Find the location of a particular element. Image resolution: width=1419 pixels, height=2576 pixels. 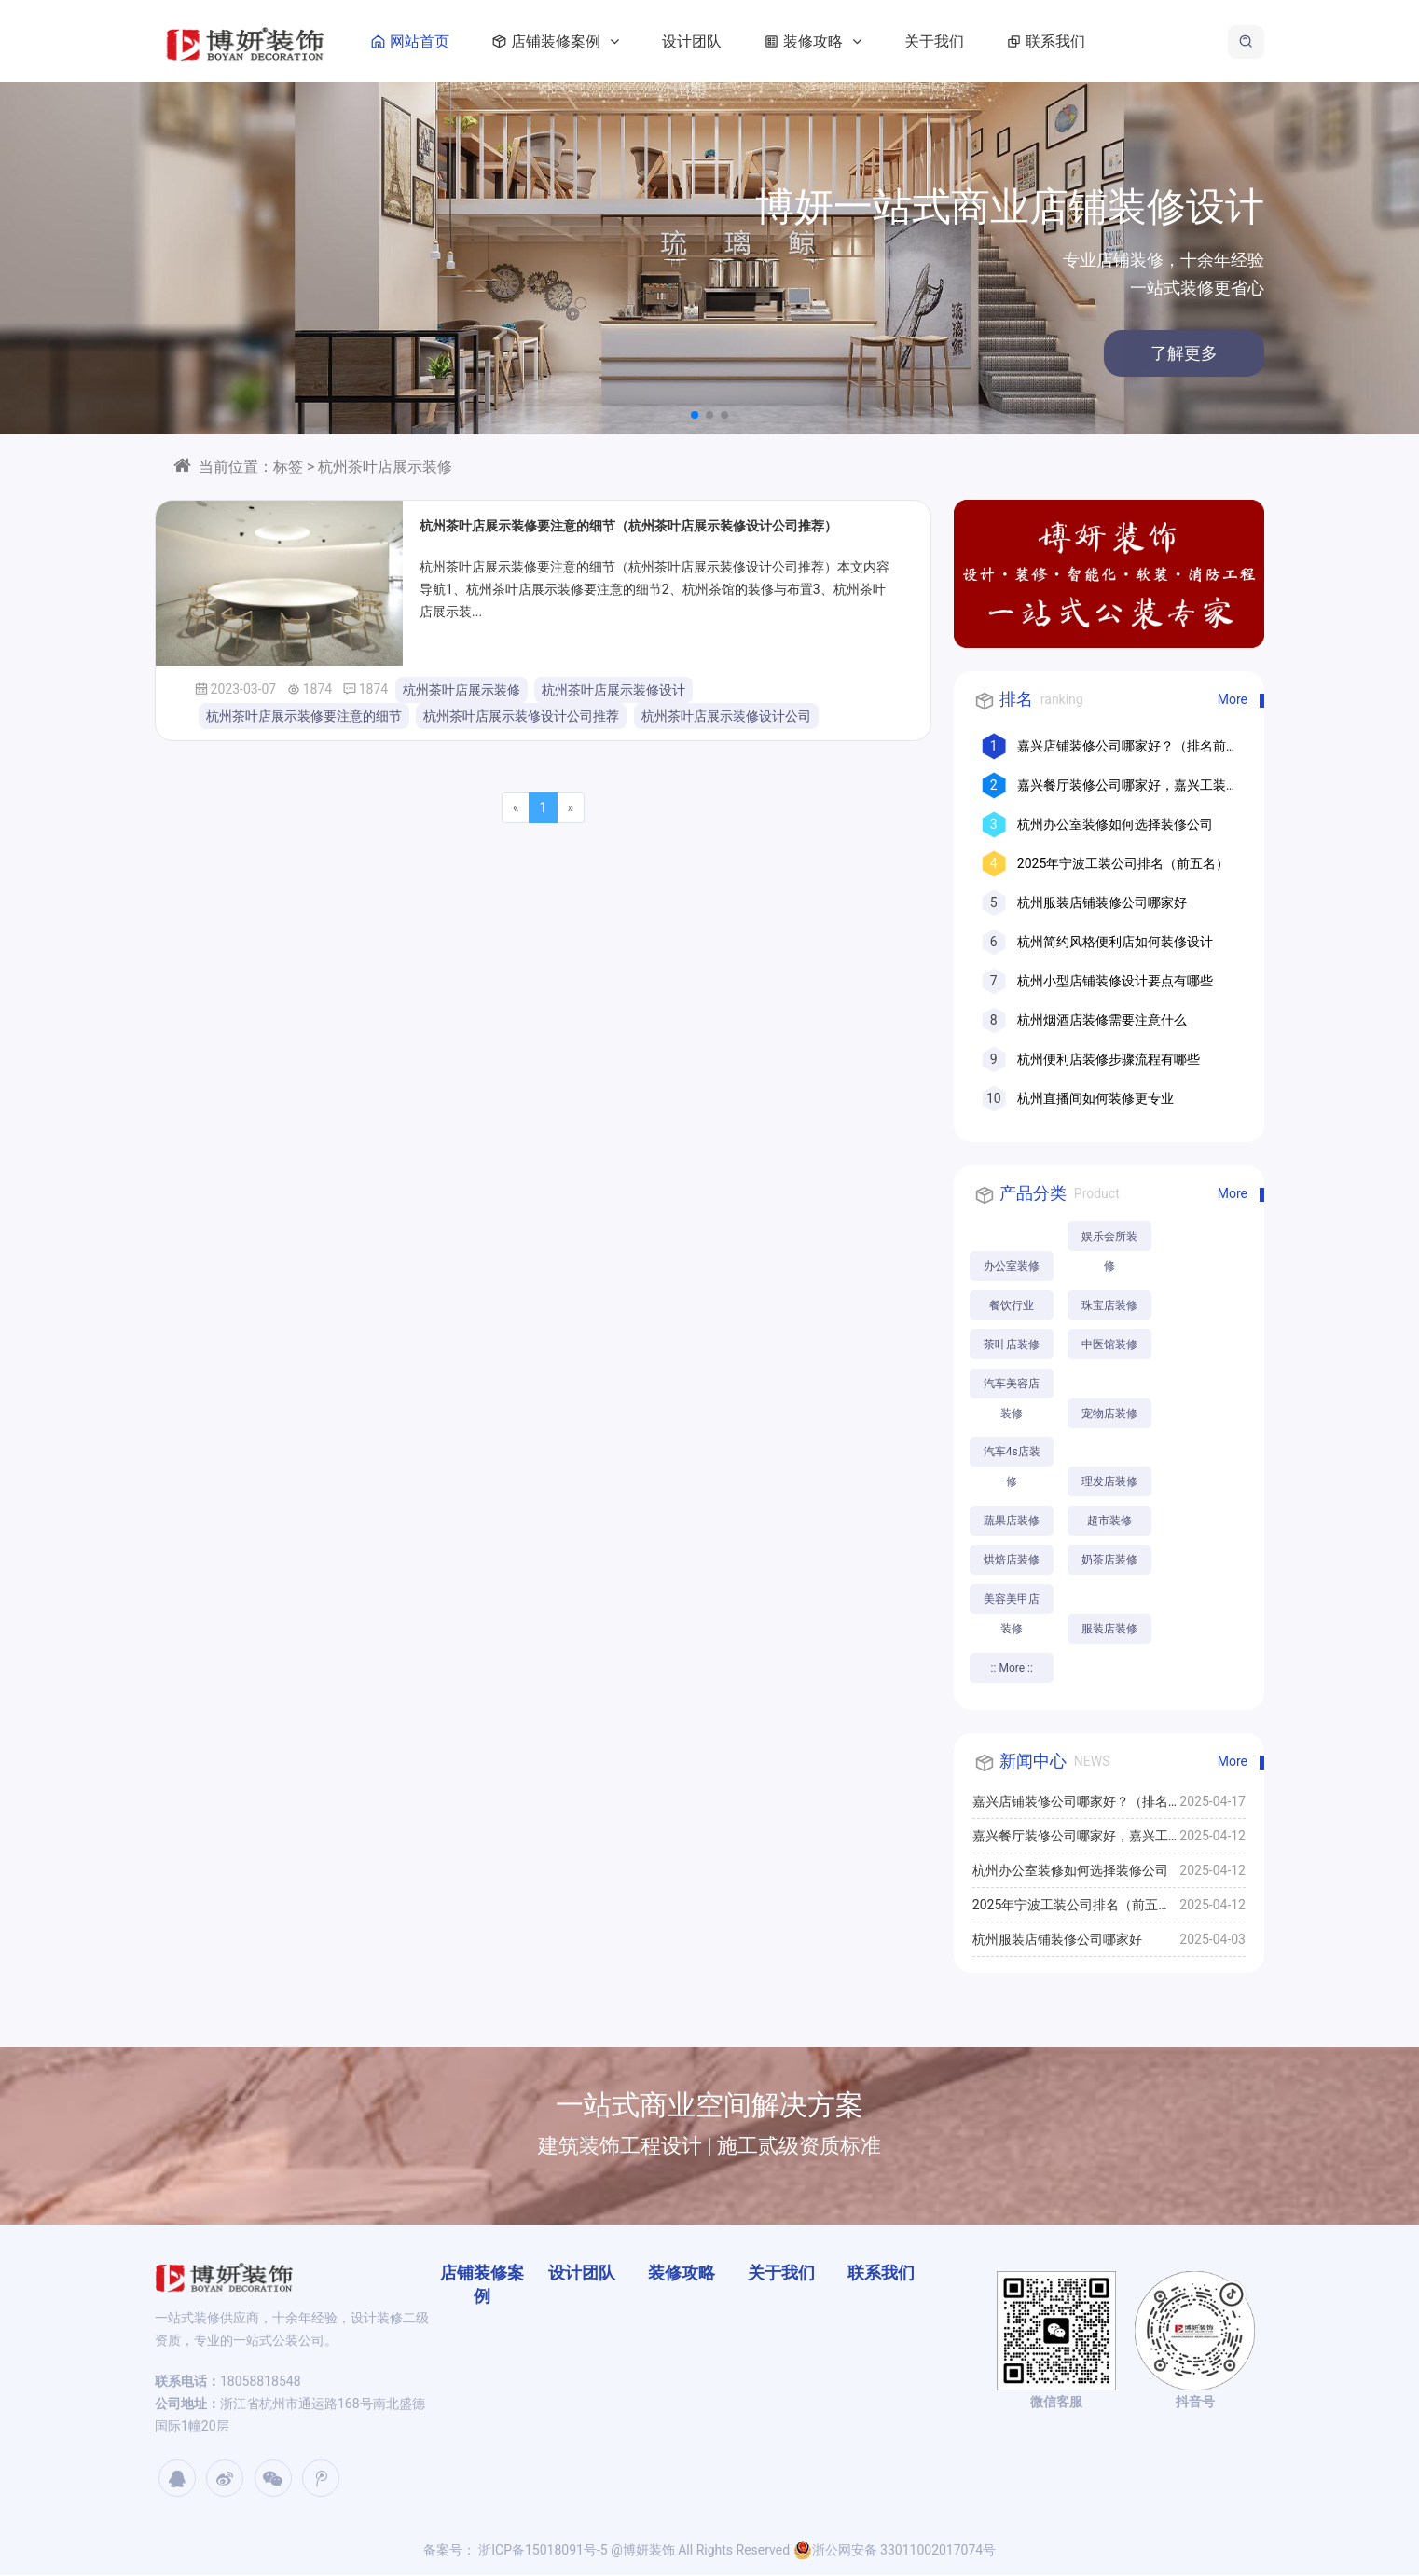

杭州小型店铺装修设计要点有哪些 is located at coordinates (1115, 980).